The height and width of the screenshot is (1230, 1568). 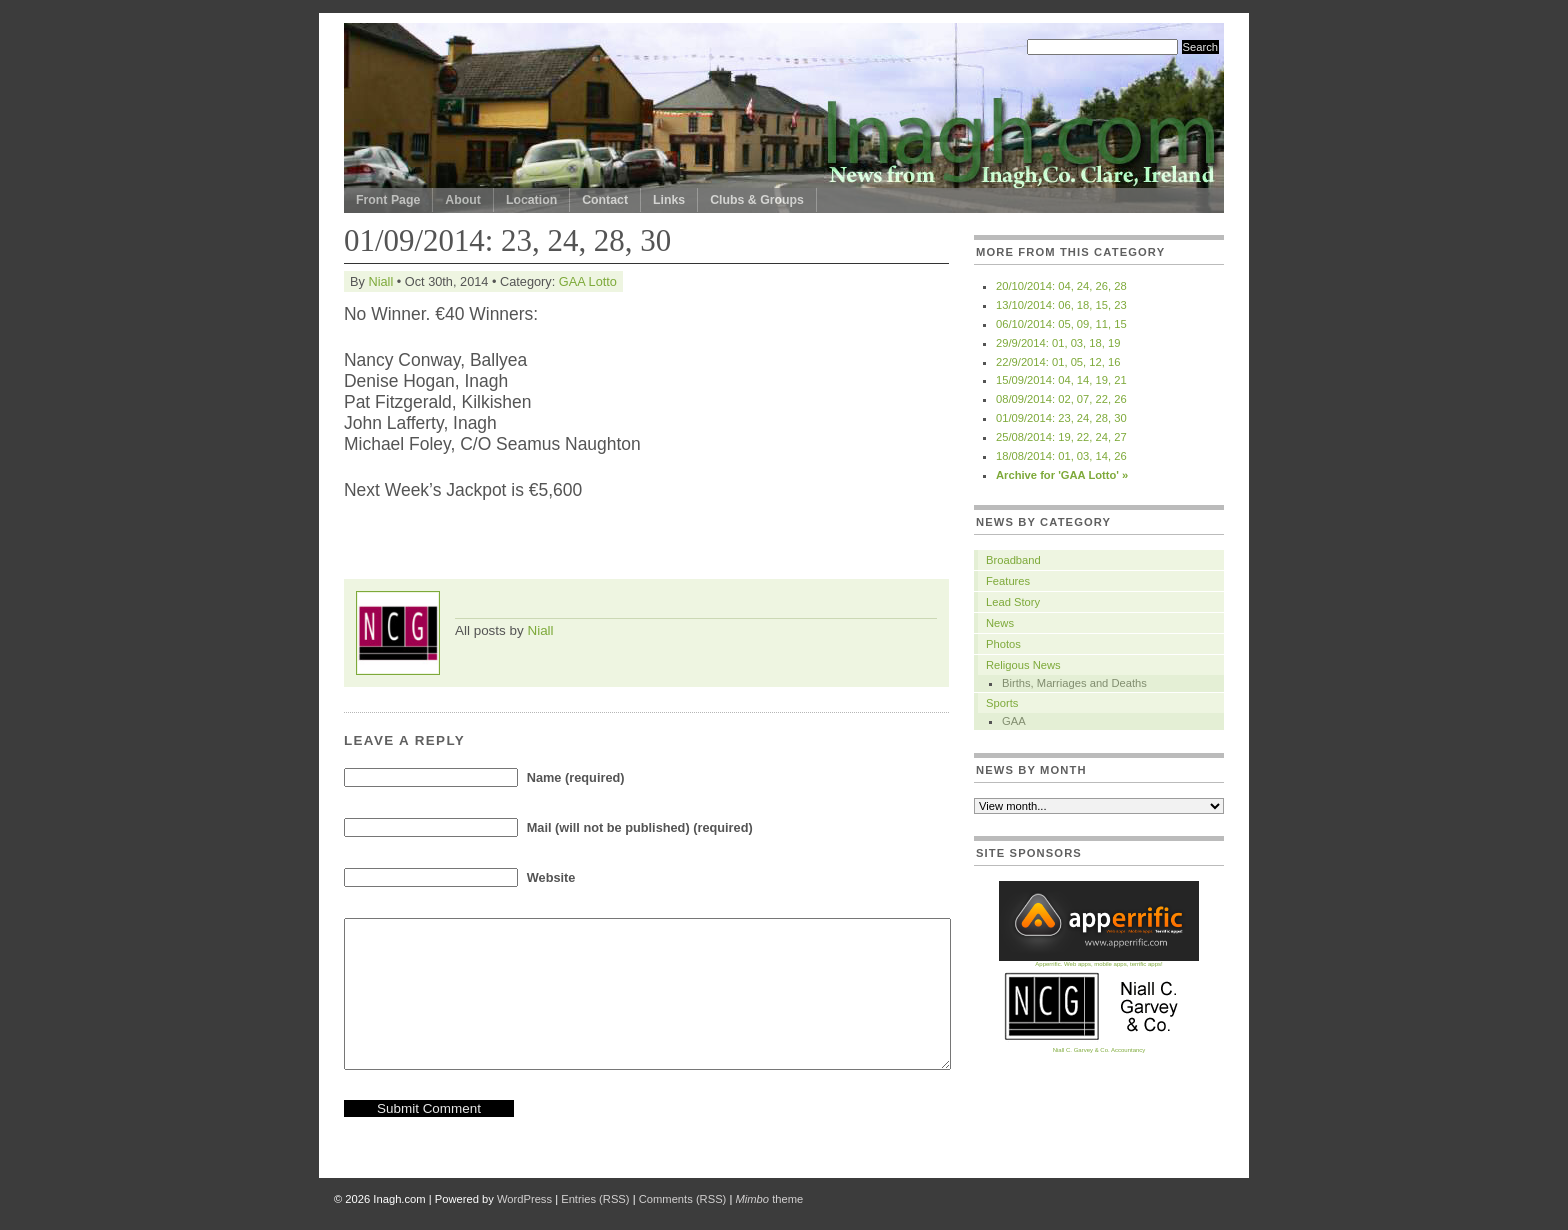 What do you see at coordinates (1061, 418) in the screenshot?
I see `01/09/2014: 23, 24, 28, 30` at bounding box center [1061, 418].